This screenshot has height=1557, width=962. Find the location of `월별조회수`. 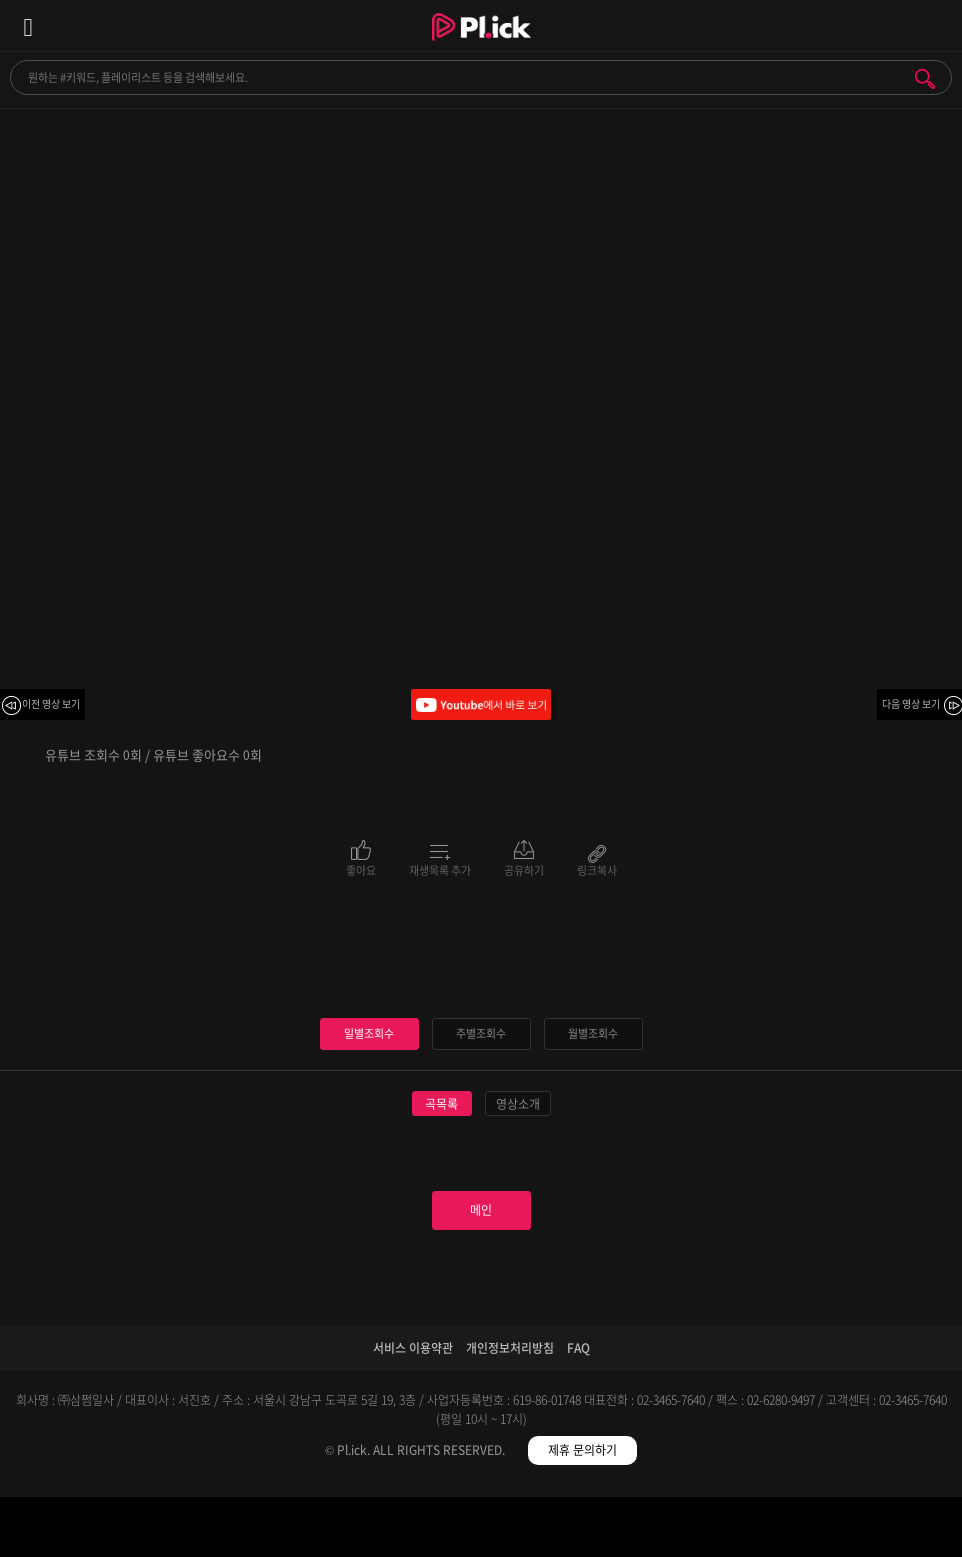

월별조회수 is located at coordinates (593, 1033).